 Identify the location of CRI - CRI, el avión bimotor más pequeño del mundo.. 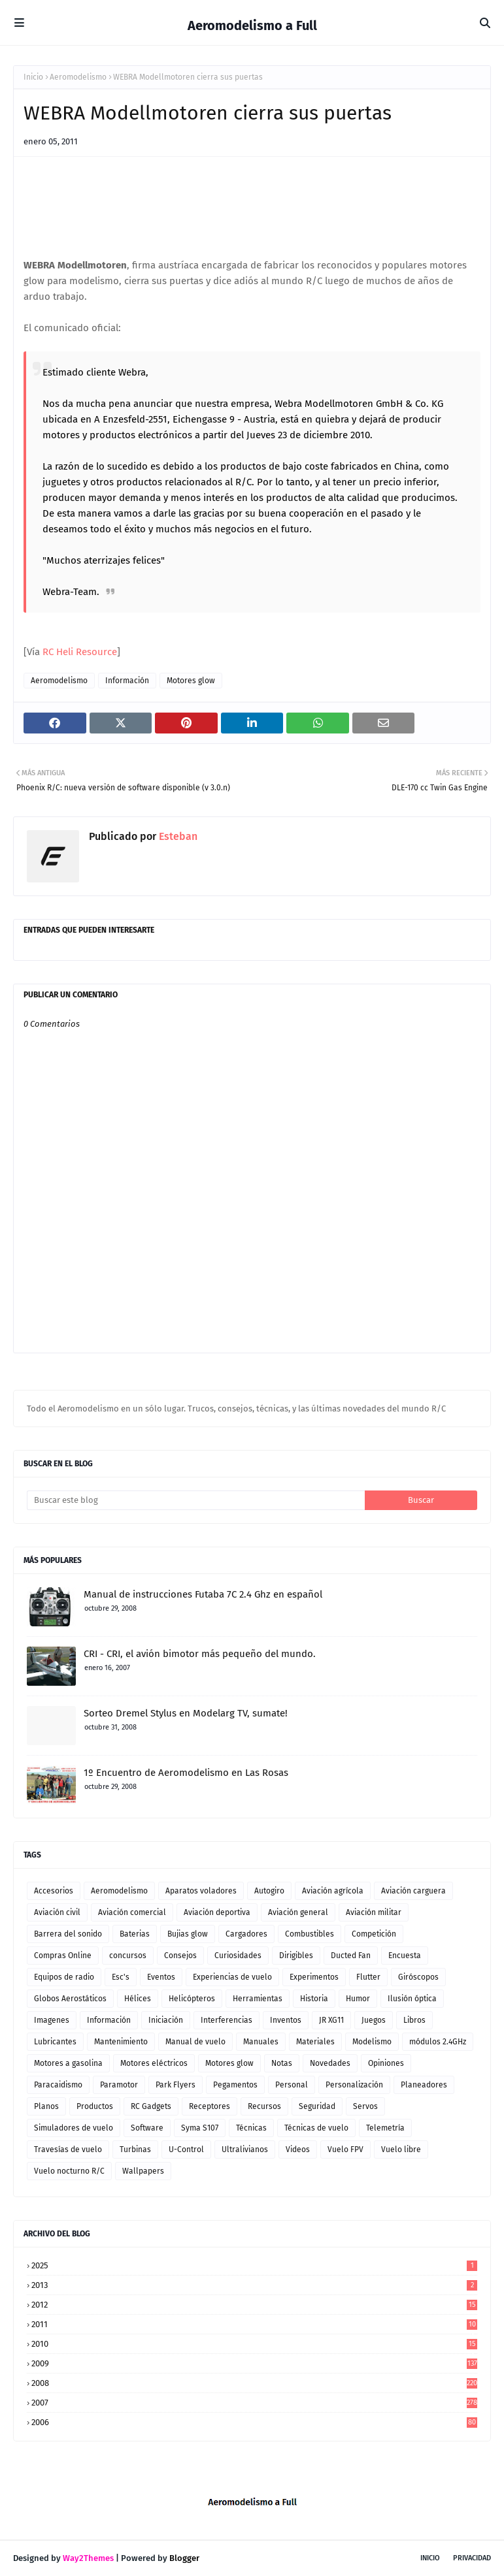
(200, 1654).